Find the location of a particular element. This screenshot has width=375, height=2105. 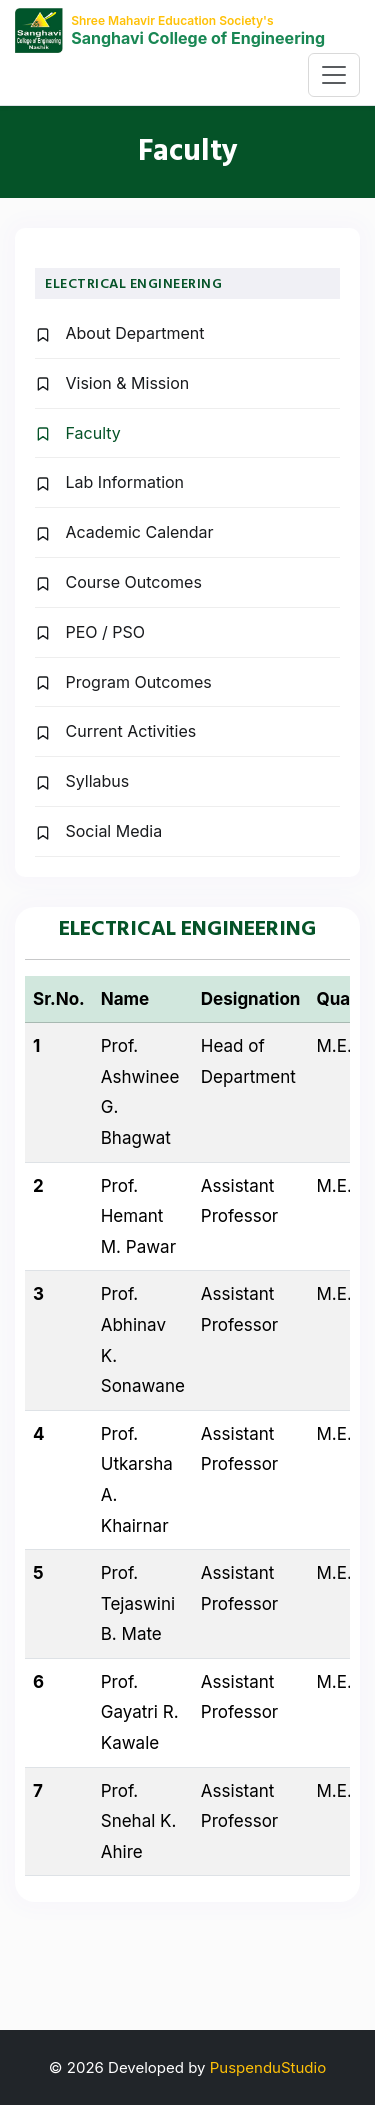

Vision & Mission is located at coordinates (112, 383).